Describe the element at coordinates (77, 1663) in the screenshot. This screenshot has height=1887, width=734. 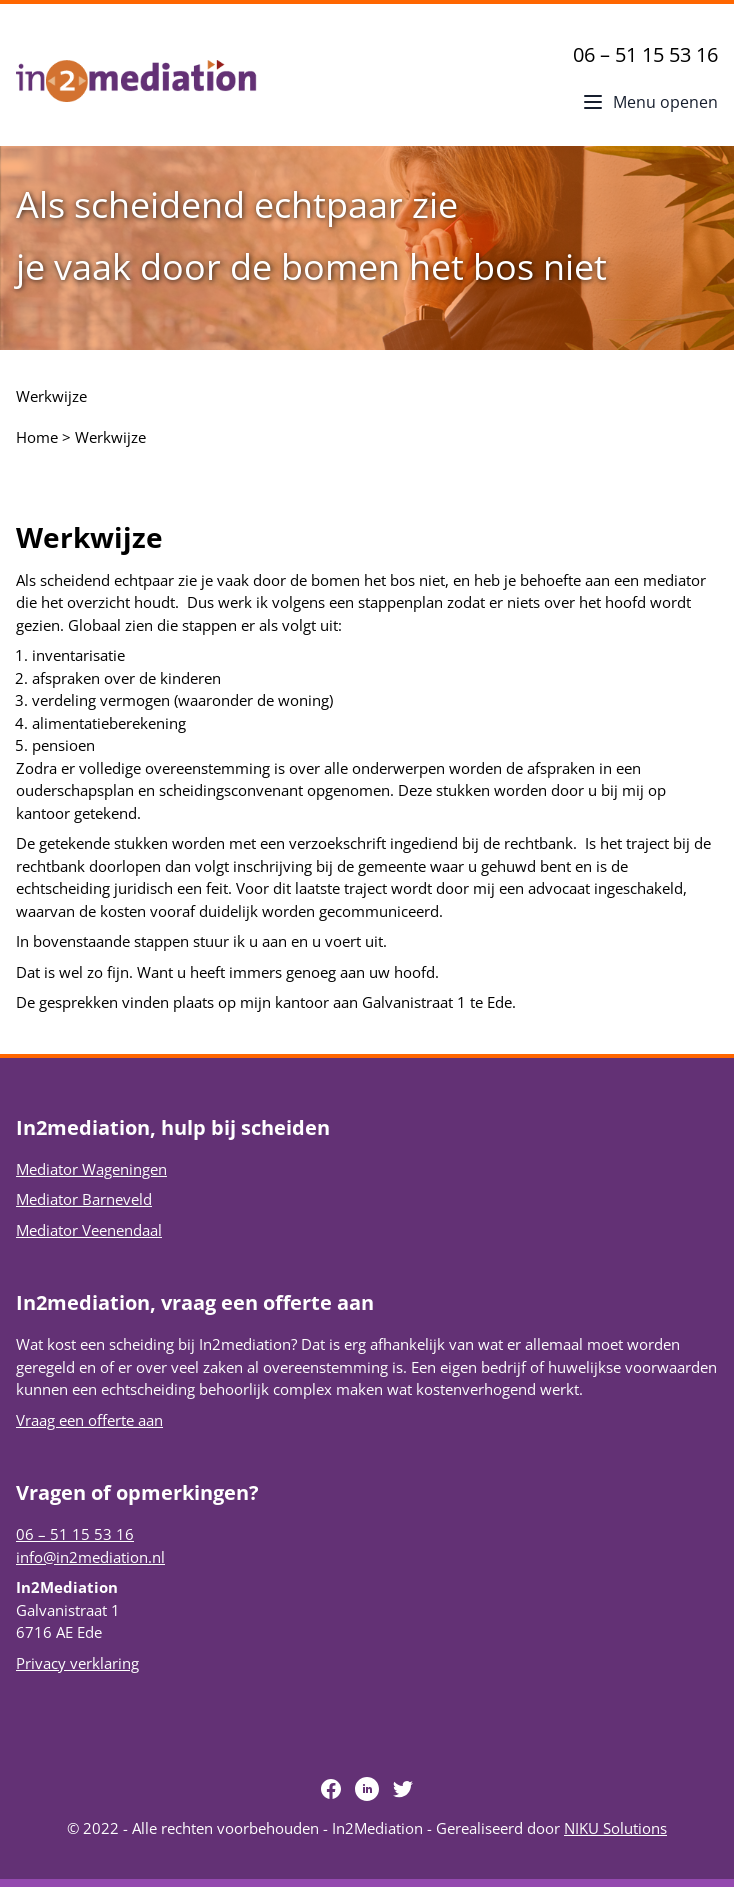
I see `Privacy verklaring` at that location.